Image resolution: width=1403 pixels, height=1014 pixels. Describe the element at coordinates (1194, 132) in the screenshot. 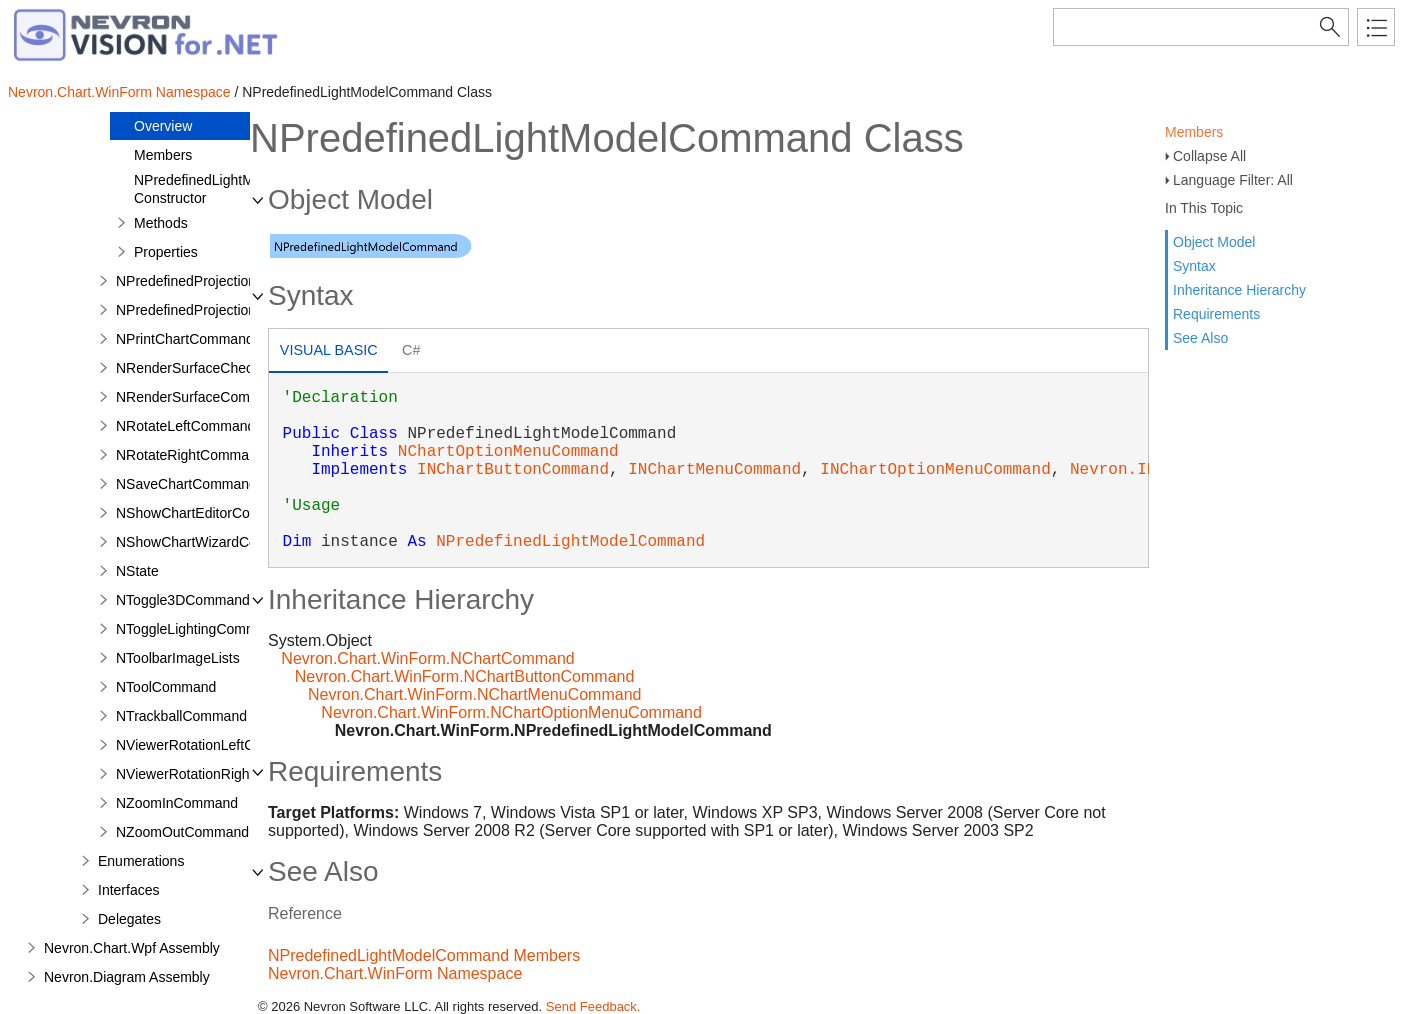

I see `Members` at that location.